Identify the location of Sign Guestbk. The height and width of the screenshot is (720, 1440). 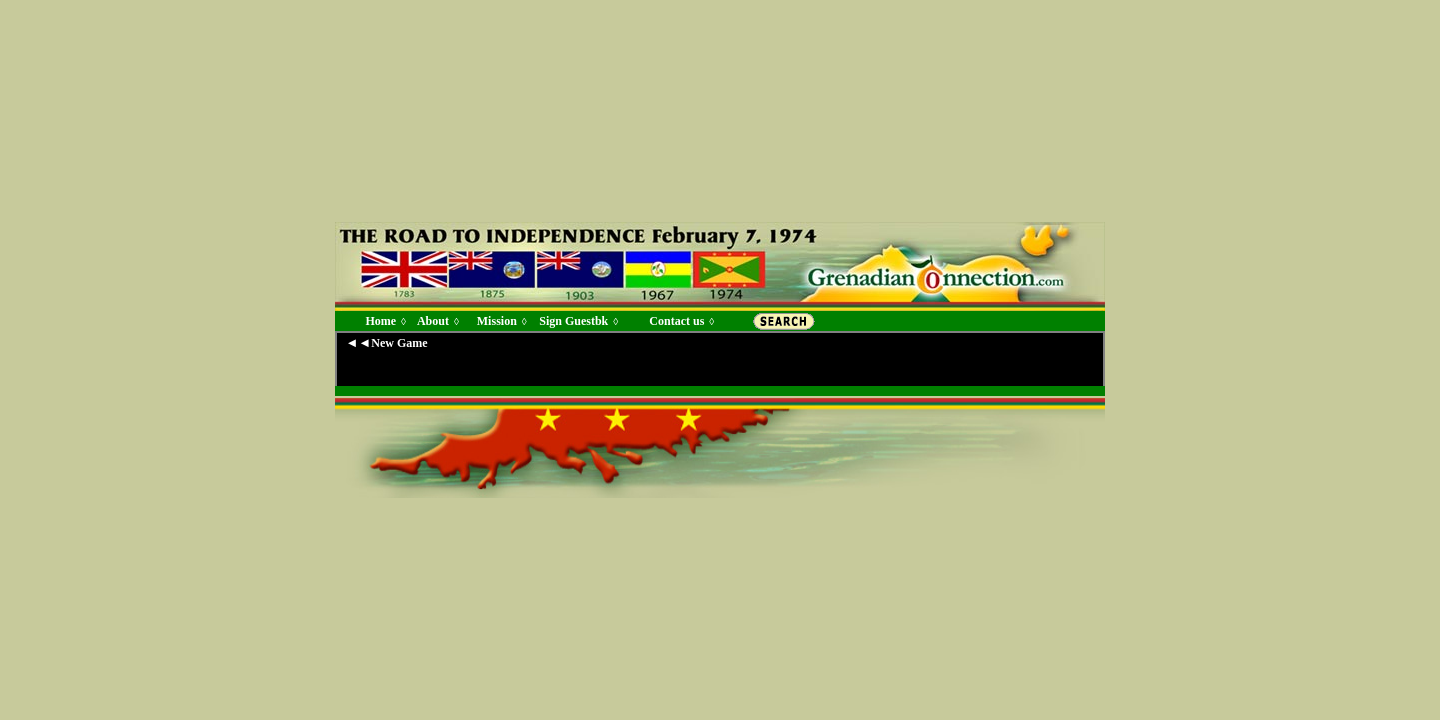
(577, 321).